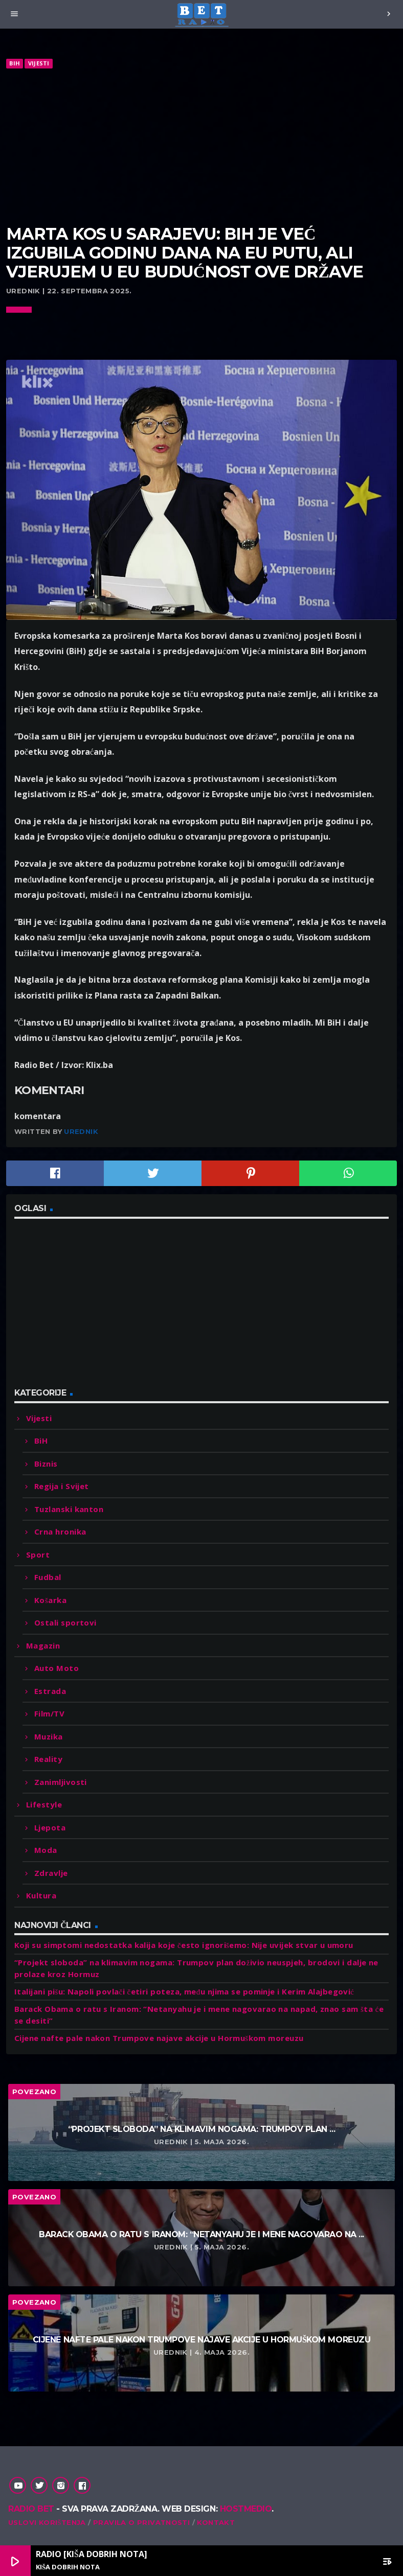 The width and height of the screenshot is (403, 2576). I want to click on [Advertisement], so click(201, 147).